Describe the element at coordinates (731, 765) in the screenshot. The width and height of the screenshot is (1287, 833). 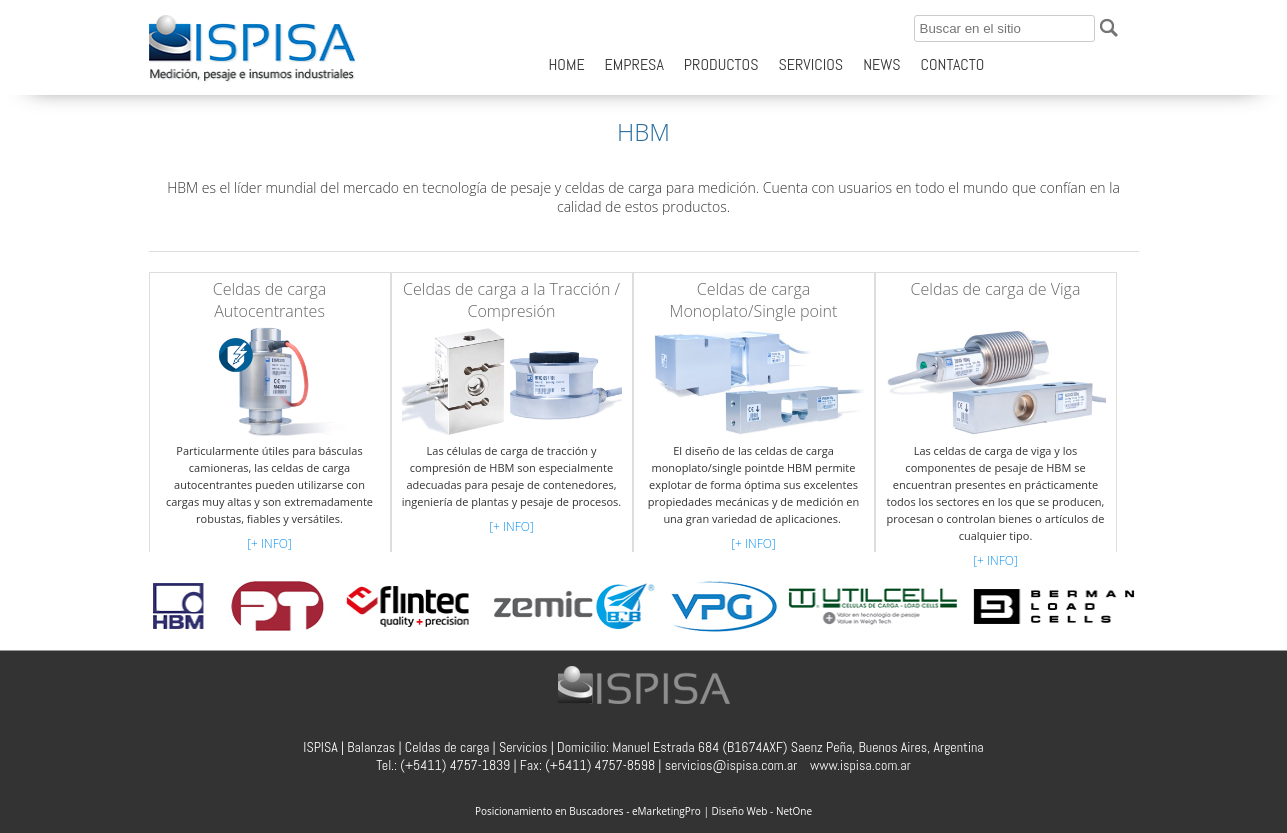
I see `servicios@ispisa.com.ar` at that location.